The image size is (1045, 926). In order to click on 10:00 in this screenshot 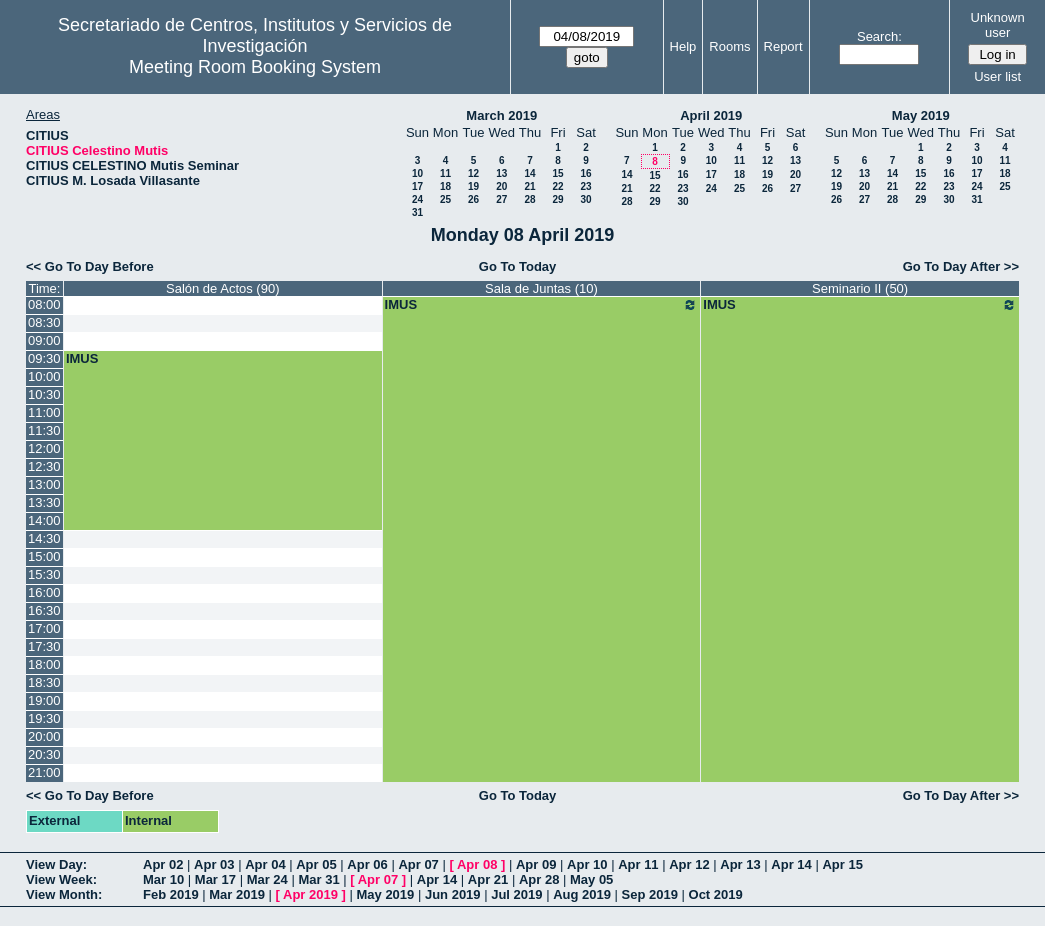, I will do `click(44, 376)`.